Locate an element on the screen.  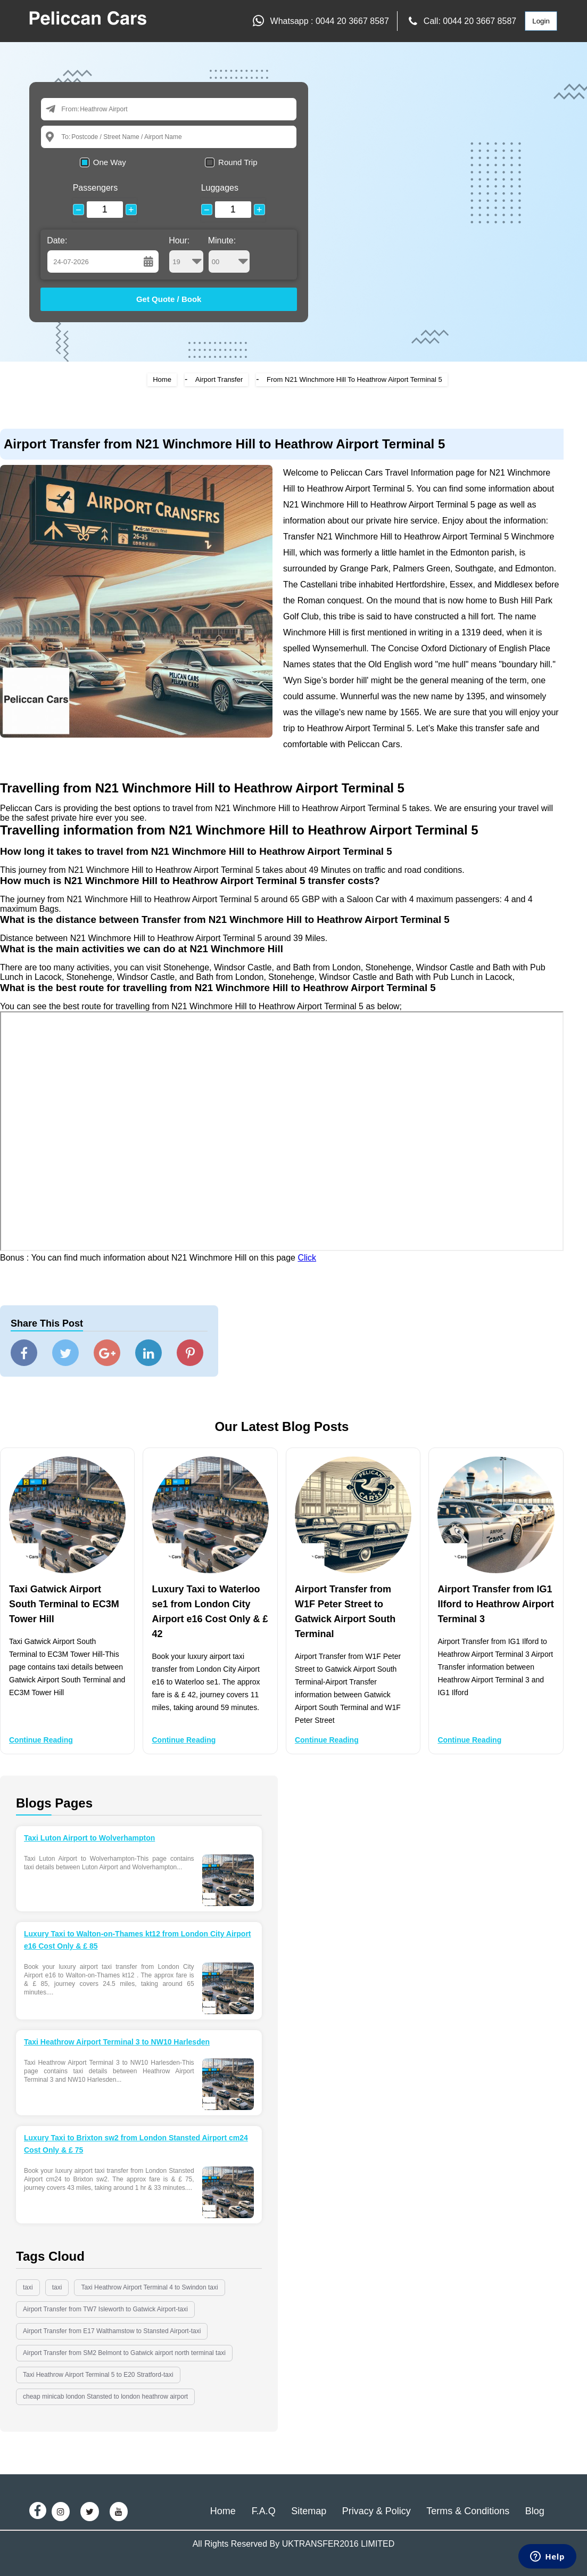
One Way is located at coordinates (109, 162).